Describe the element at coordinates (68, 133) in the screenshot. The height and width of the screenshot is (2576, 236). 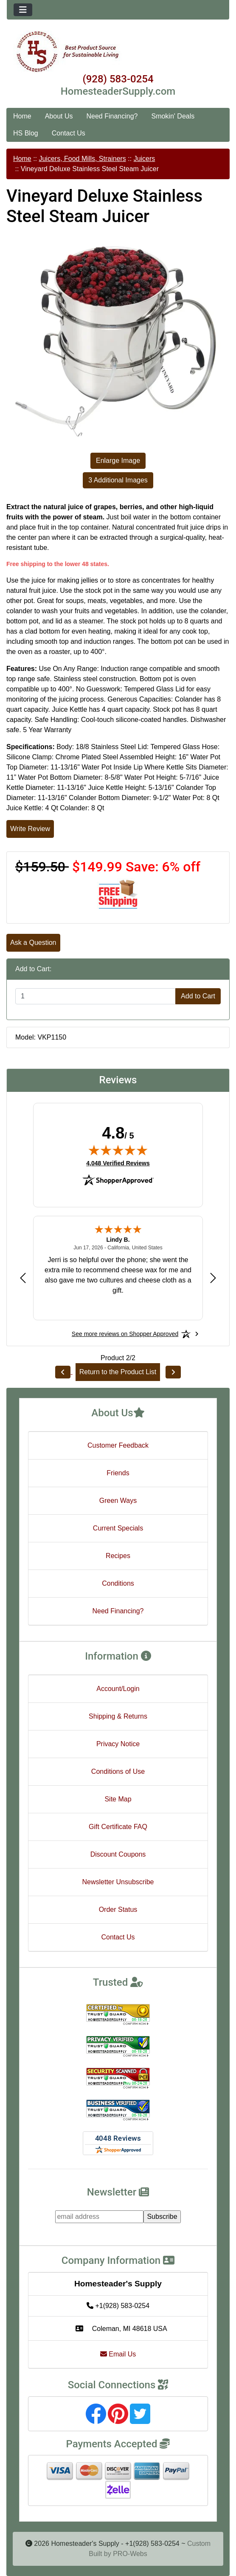
I see `Contact Us` at that location.